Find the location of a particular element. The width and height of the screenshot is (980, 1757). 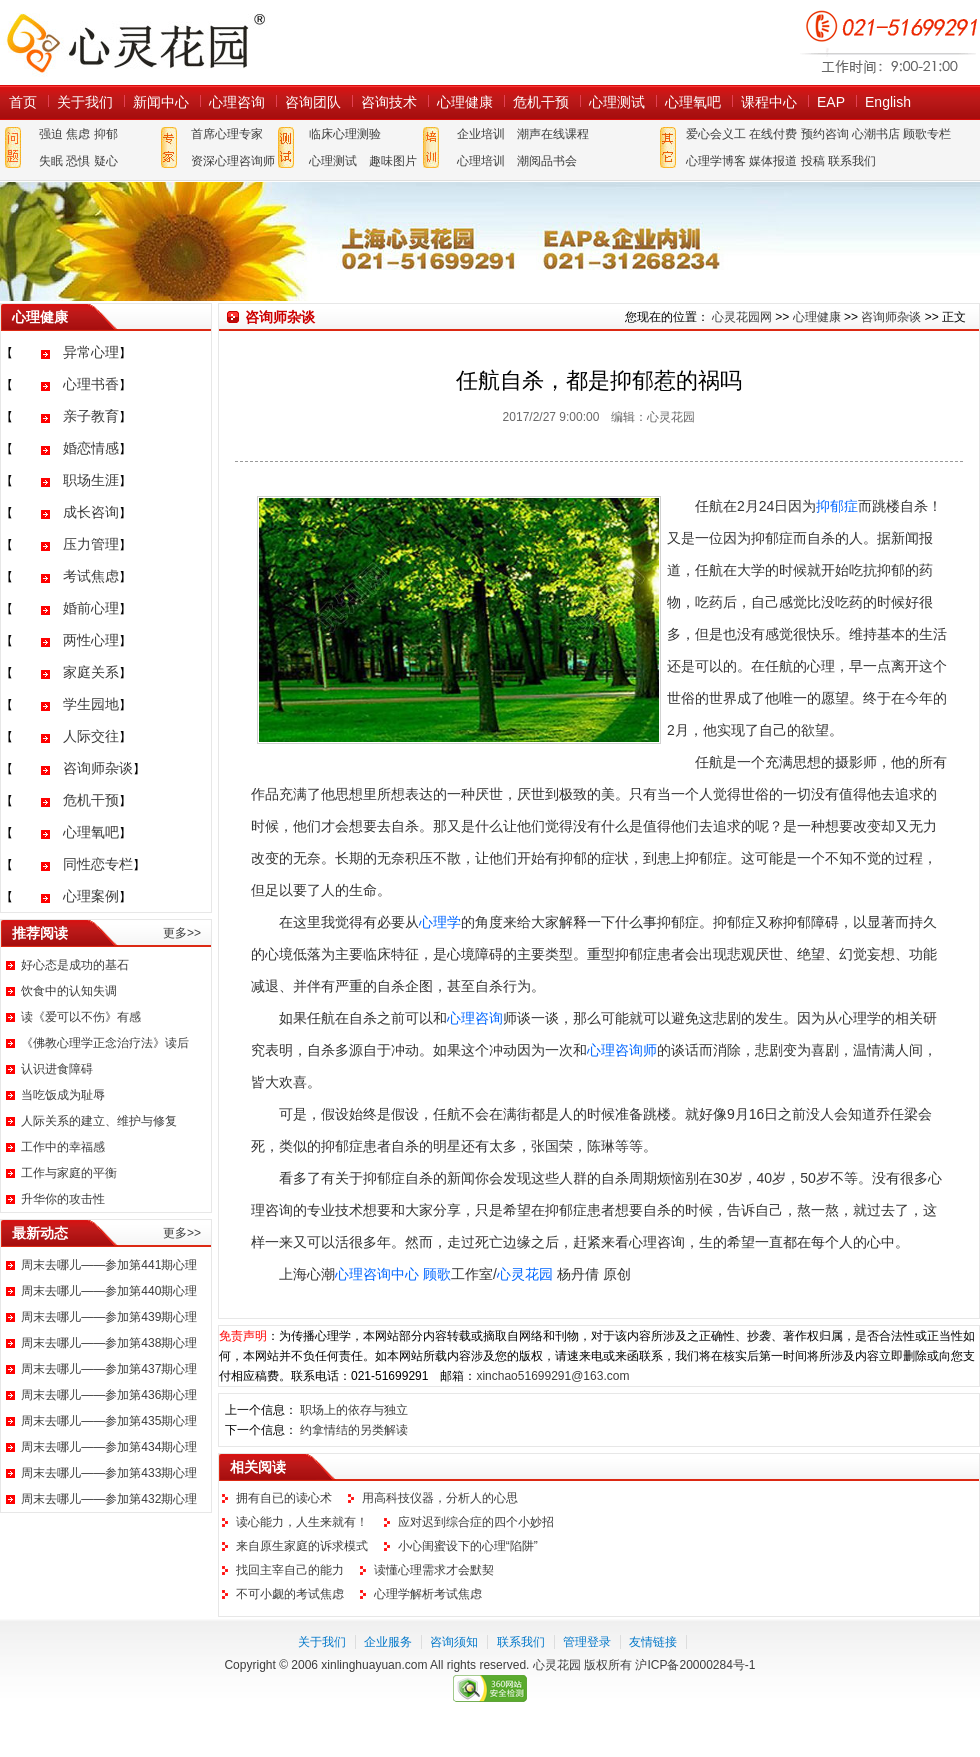

读心能力，人生来就有！ is located at coordinates (302, 1522).